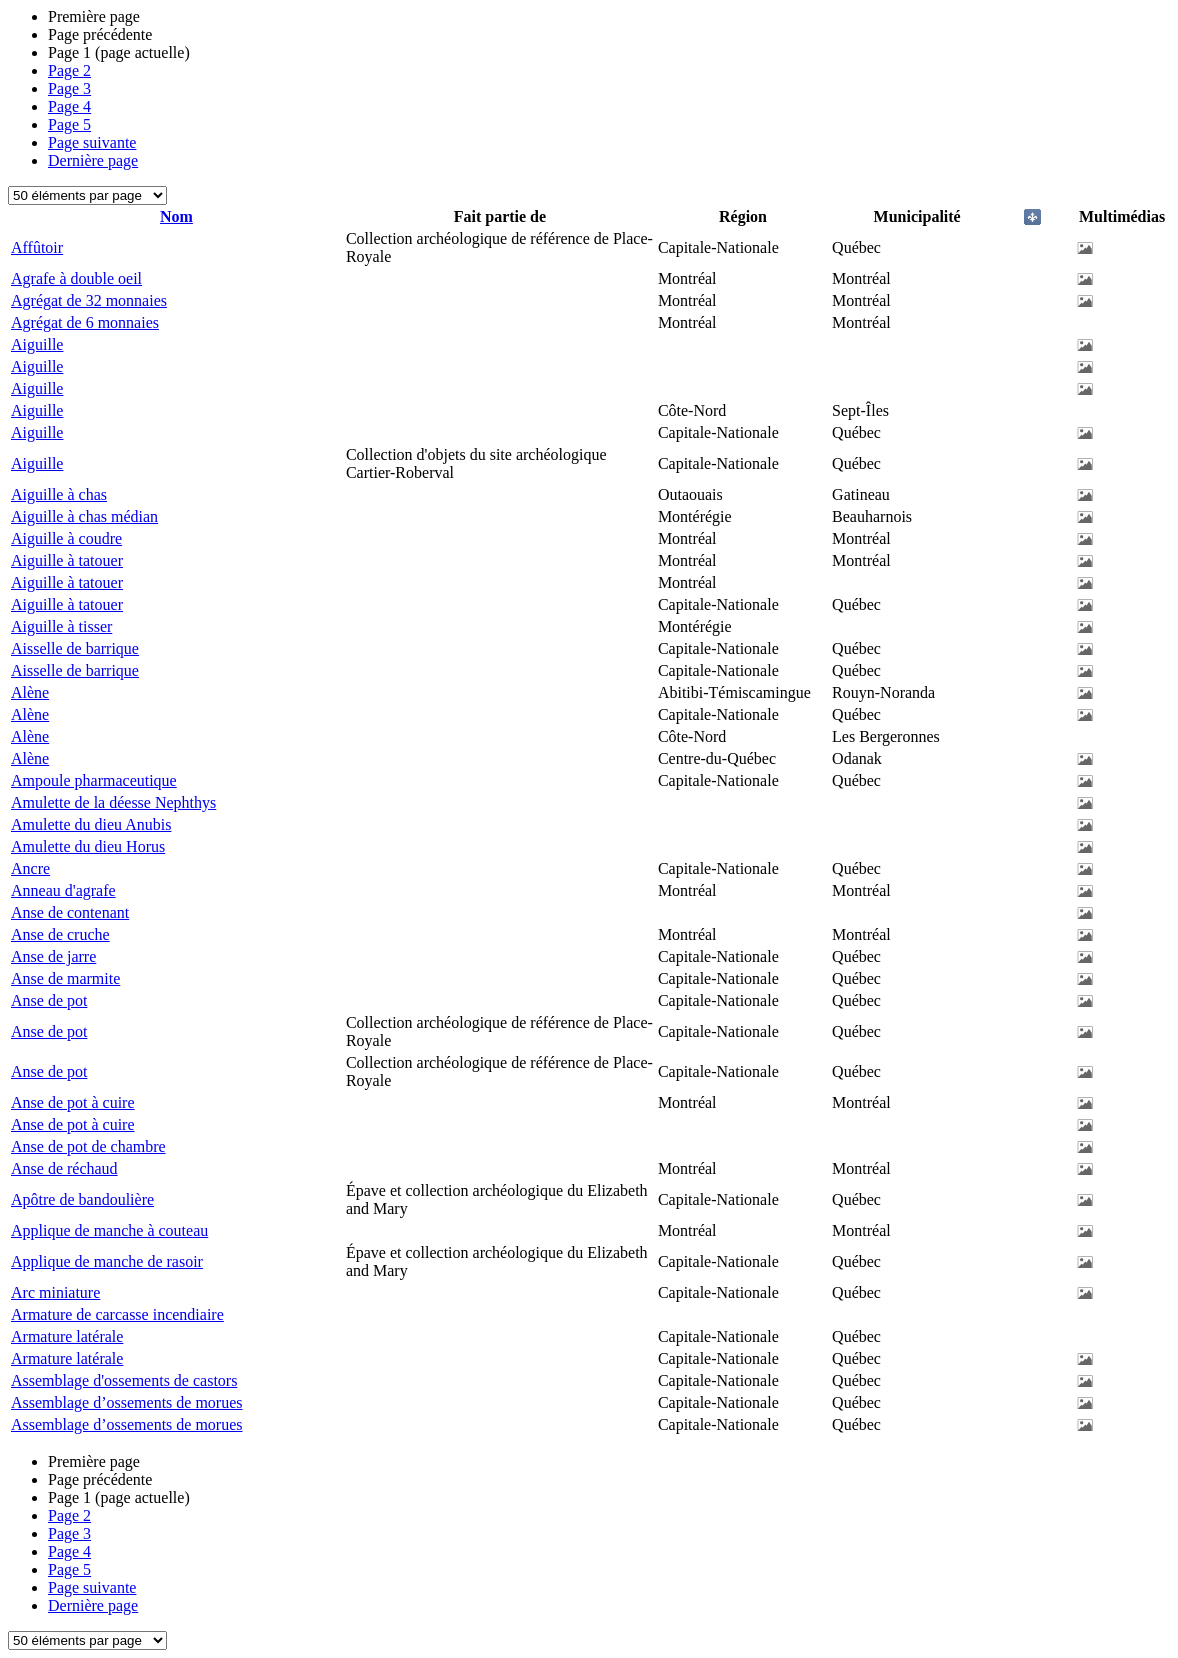 The width and height of the screenshot is (1178, 1658). I want to click on Agrégat de 32 monnaies, so click(89, 300).